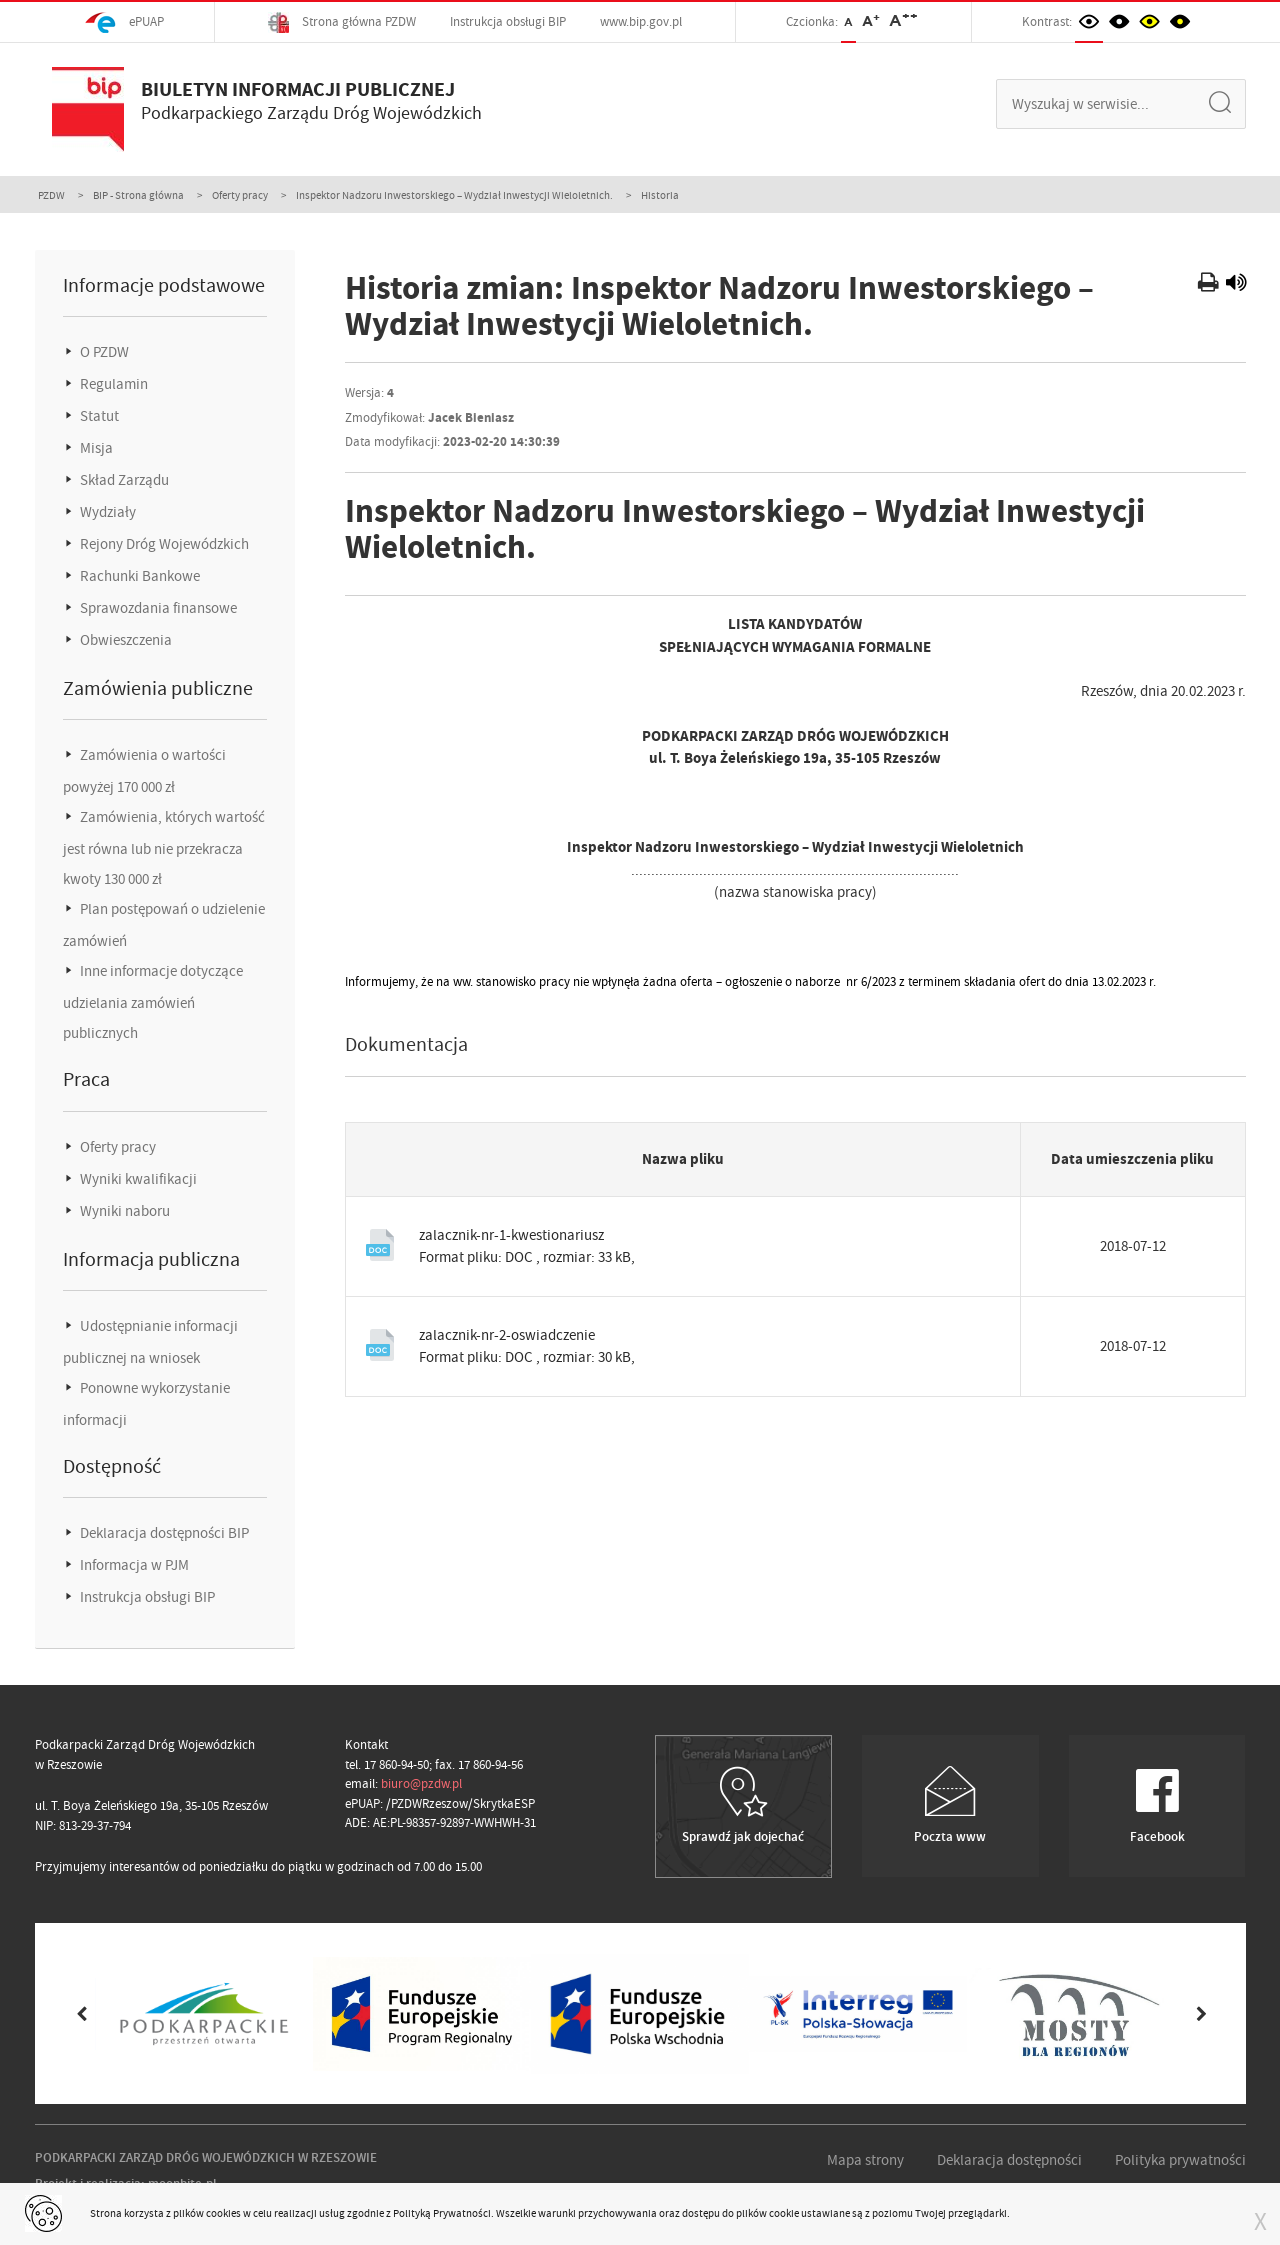  What do you see at coordinates (112, 384) in the screenshot?
I see `Regulamin` at bounding box center [112, 384].